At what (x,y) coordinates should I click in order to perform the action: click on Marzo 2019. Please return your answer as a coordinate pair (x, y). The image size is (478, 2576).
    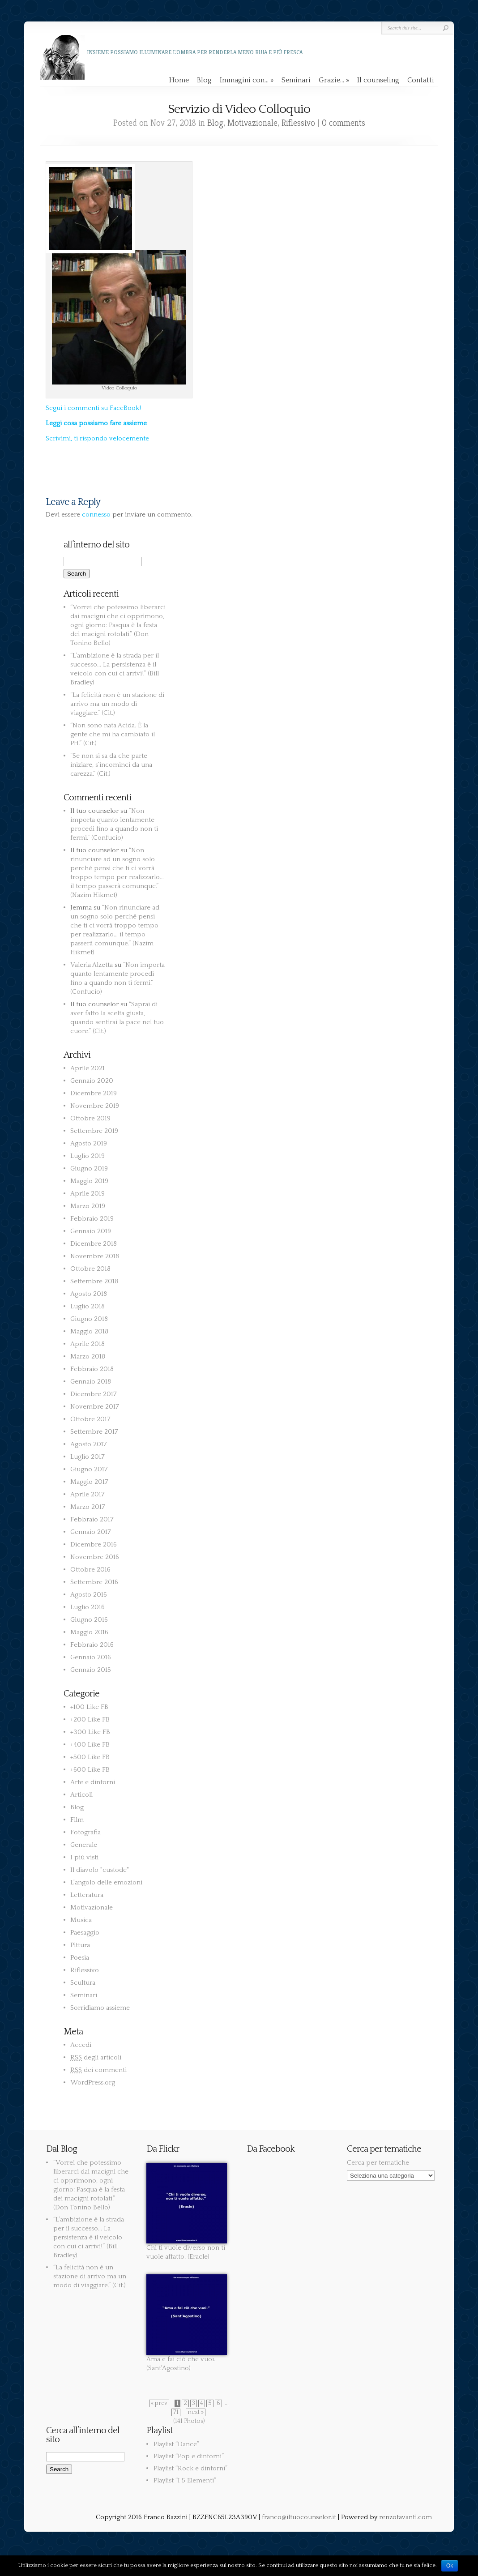
    Looking at the image, I should click on (87, 1206).